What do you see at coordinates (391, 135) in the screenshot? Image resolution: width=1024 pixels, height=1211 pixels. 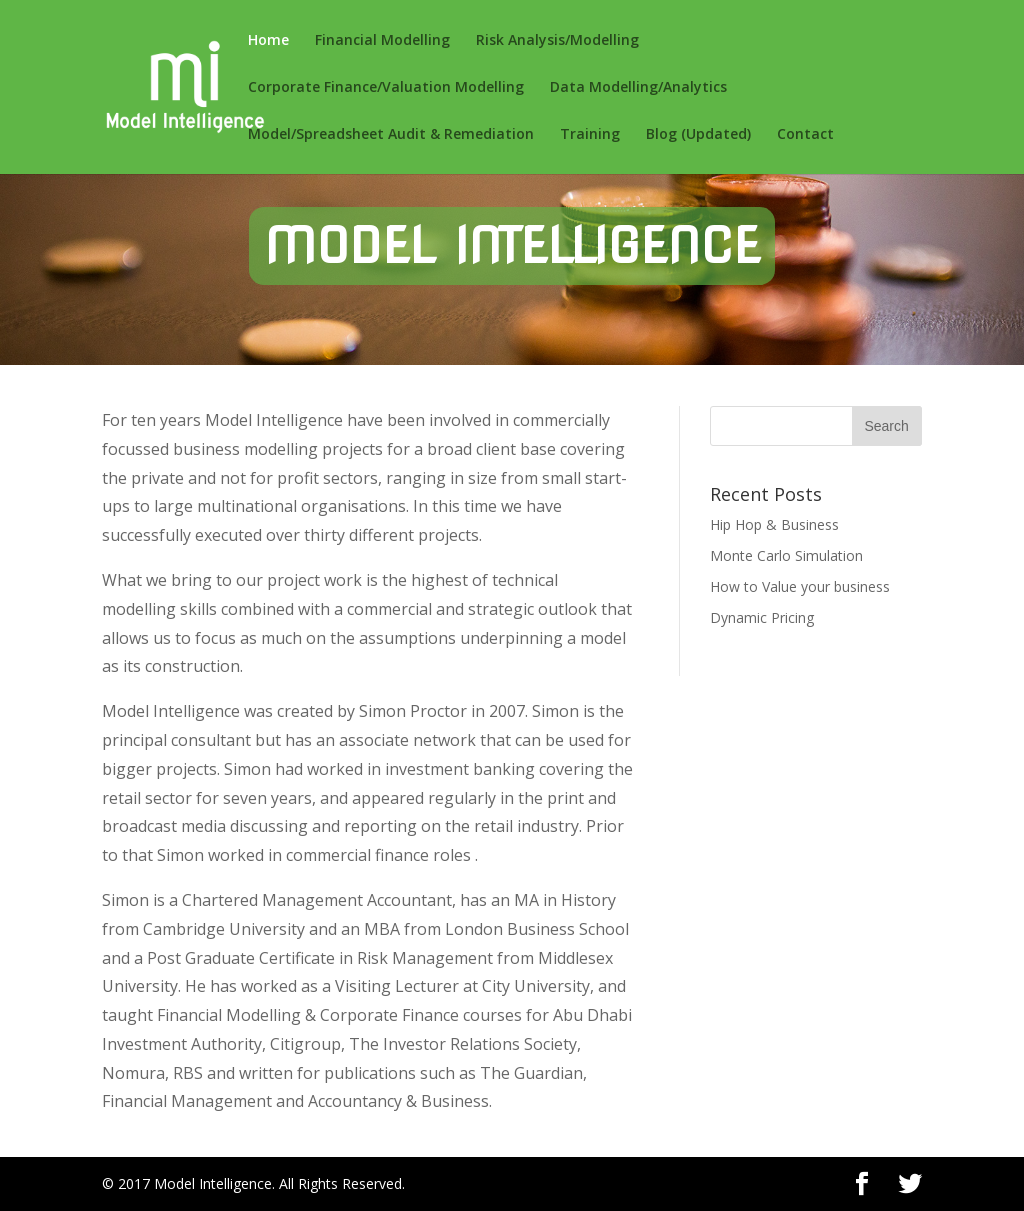 I see `Model/Spreadsheet Audit & Remediation` at bounding box center [391, 135].